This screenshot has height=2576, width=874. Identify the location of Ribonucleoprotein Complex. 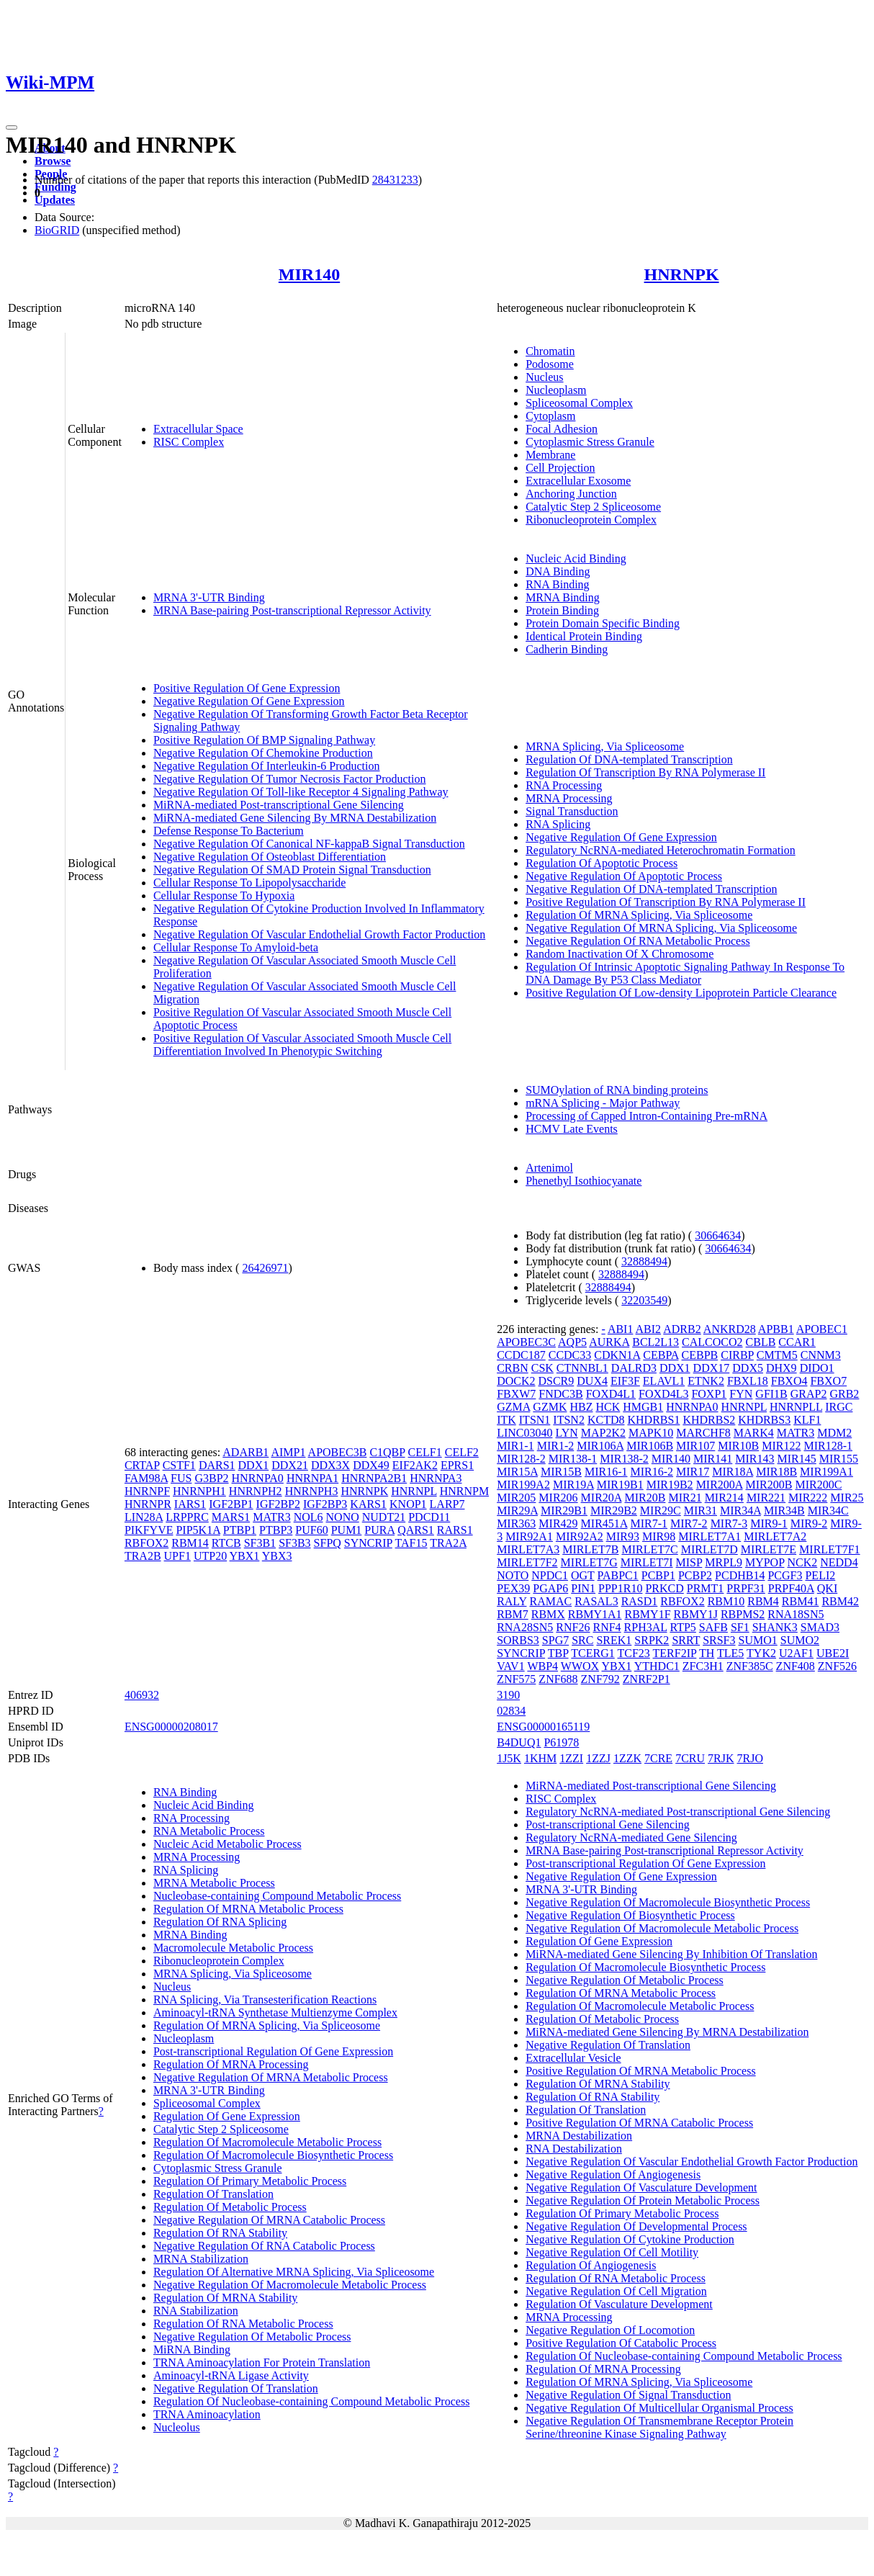
(591, 519).